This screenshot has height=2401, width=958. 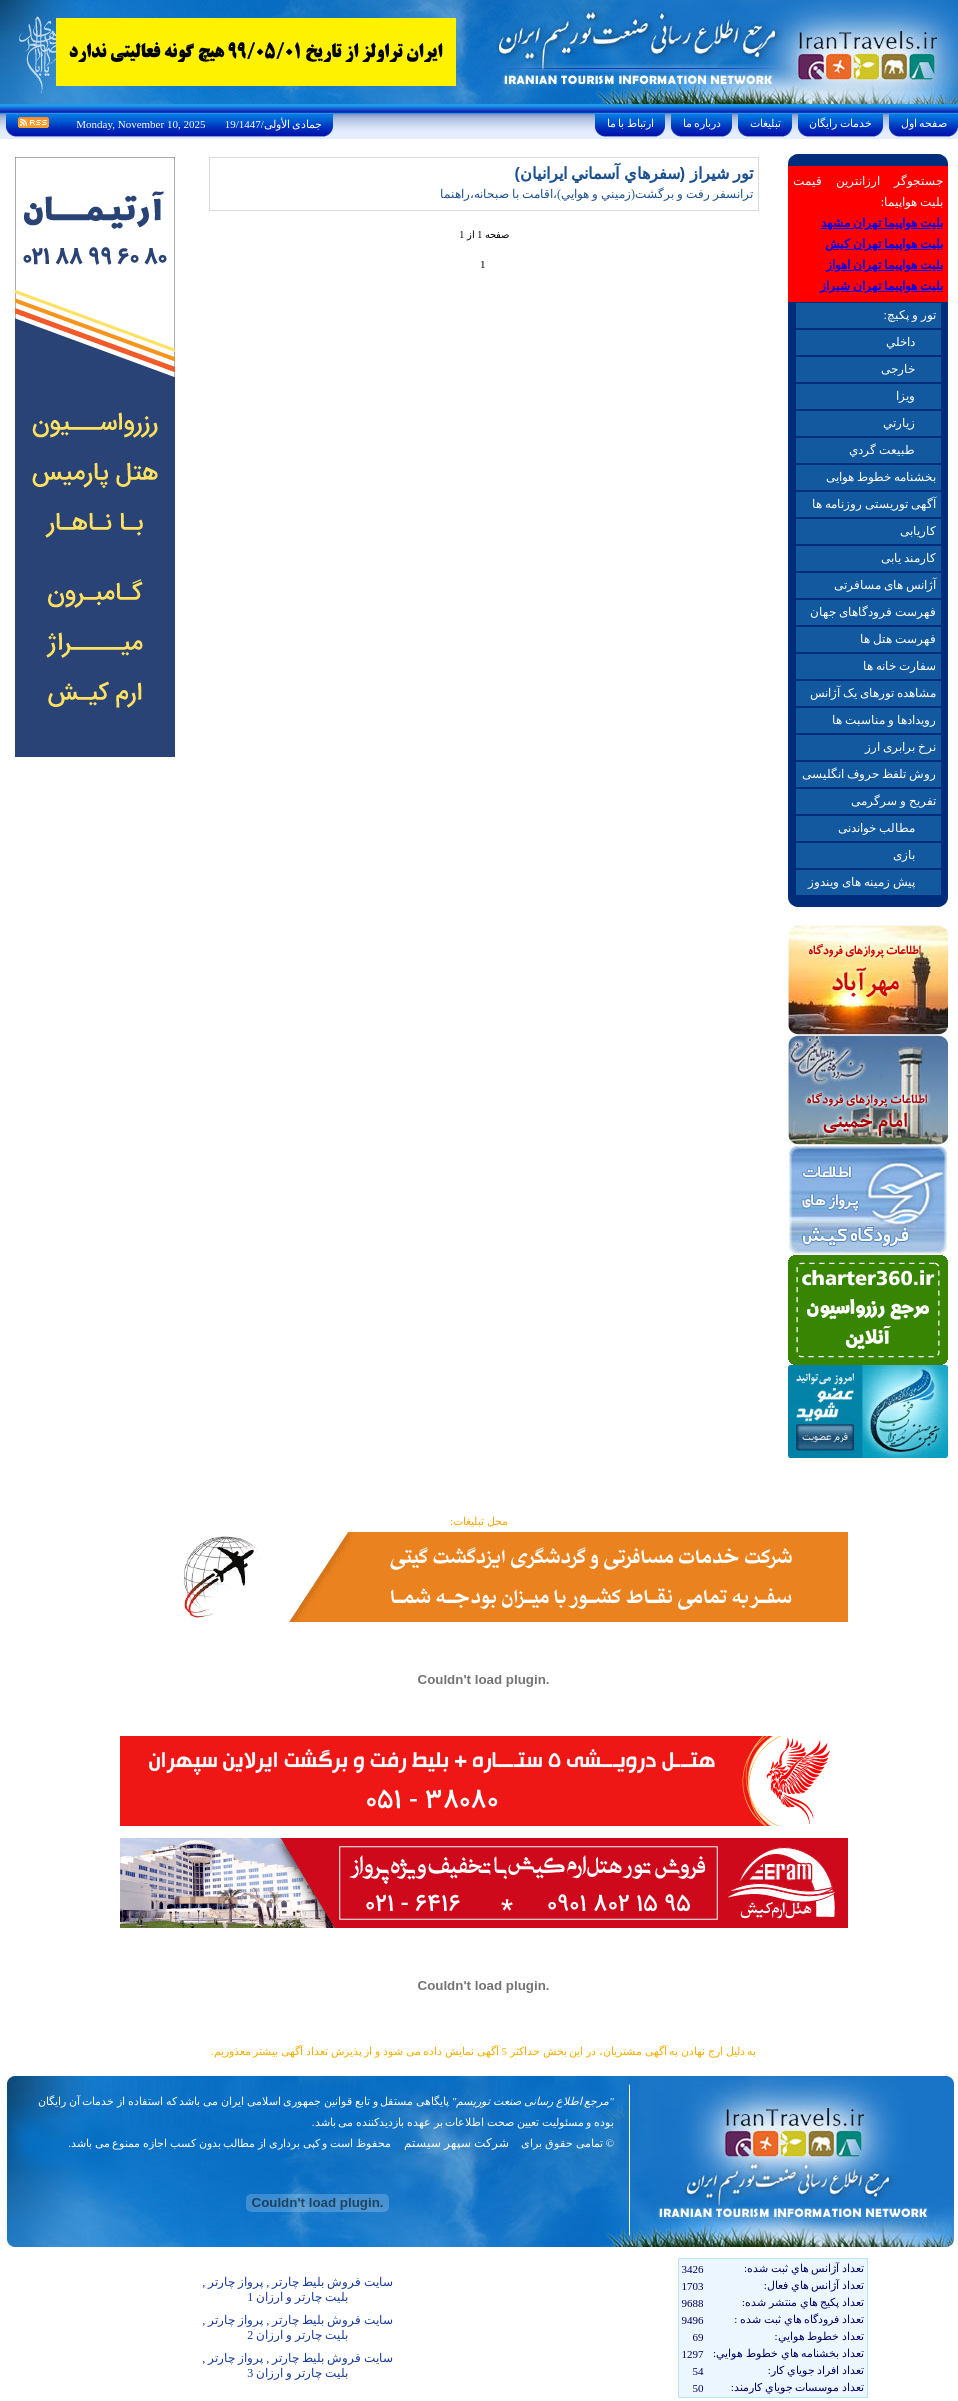 I want to click on بلیت هواپیما تهران کیش, so click(x=884, y=244).